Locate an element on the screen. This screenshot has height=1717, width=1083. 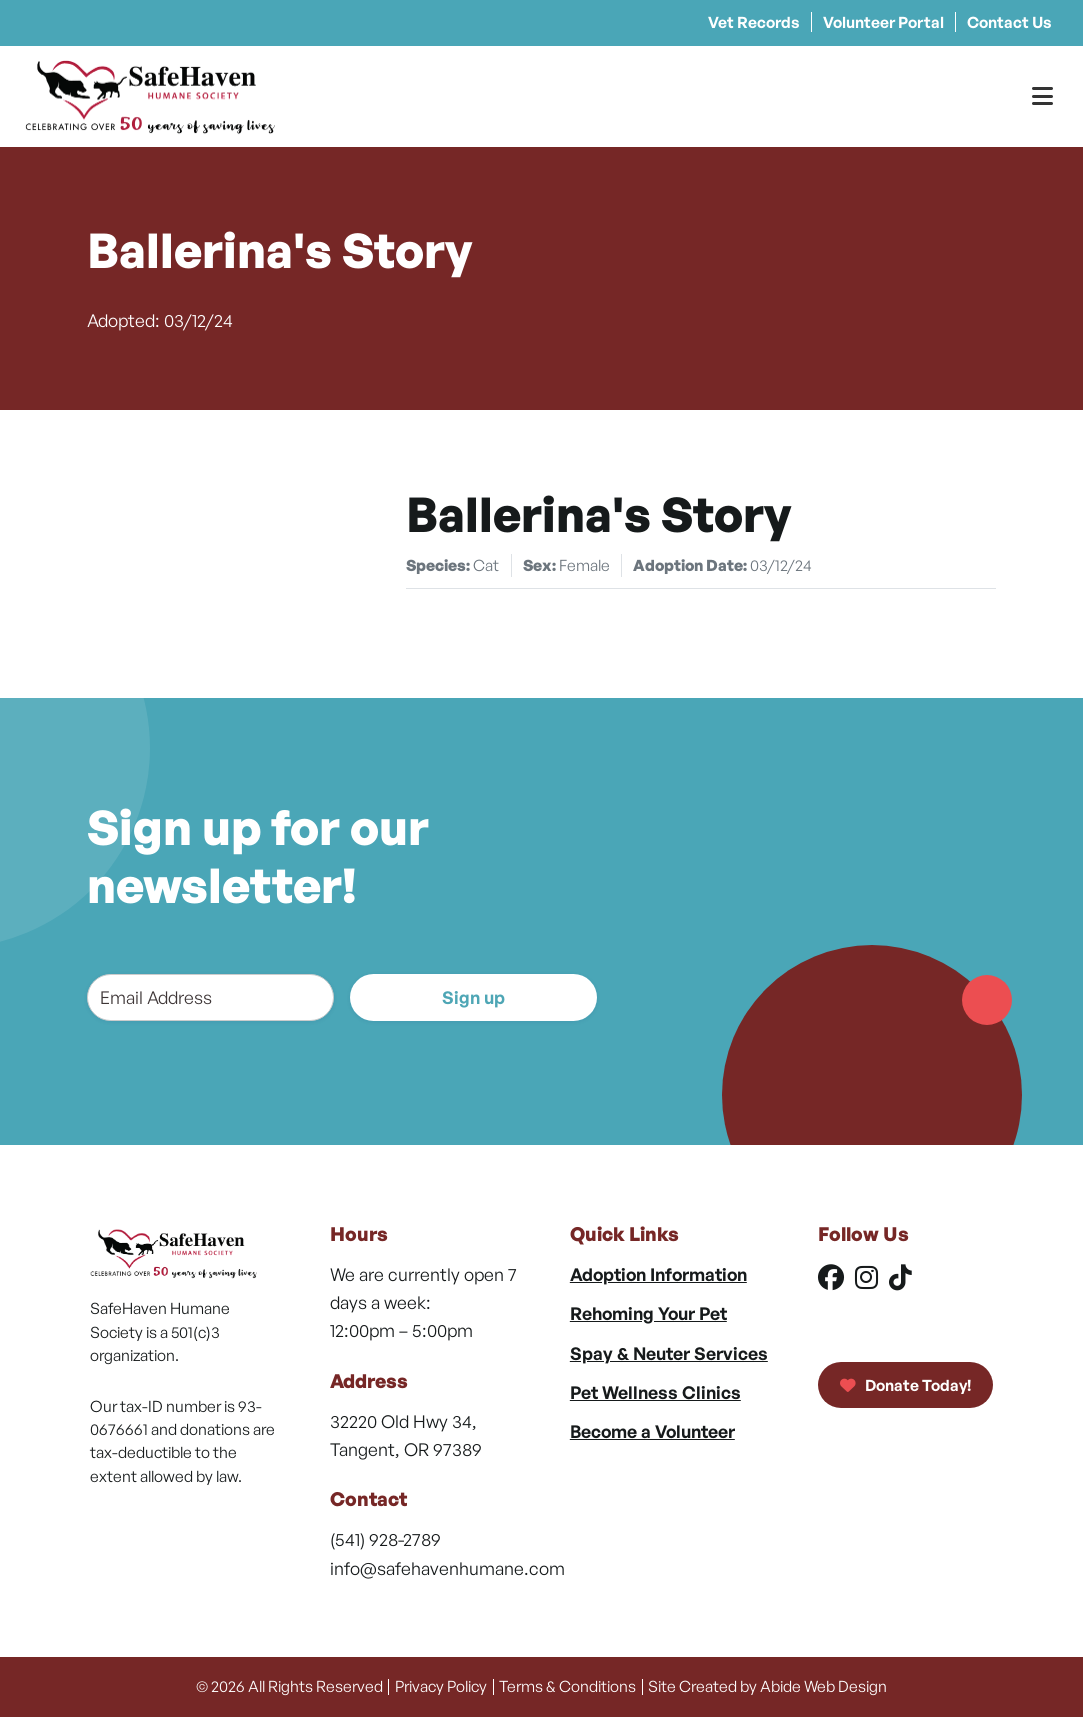
info@safehavenhumane.com is located at coordinates (447, 1568).